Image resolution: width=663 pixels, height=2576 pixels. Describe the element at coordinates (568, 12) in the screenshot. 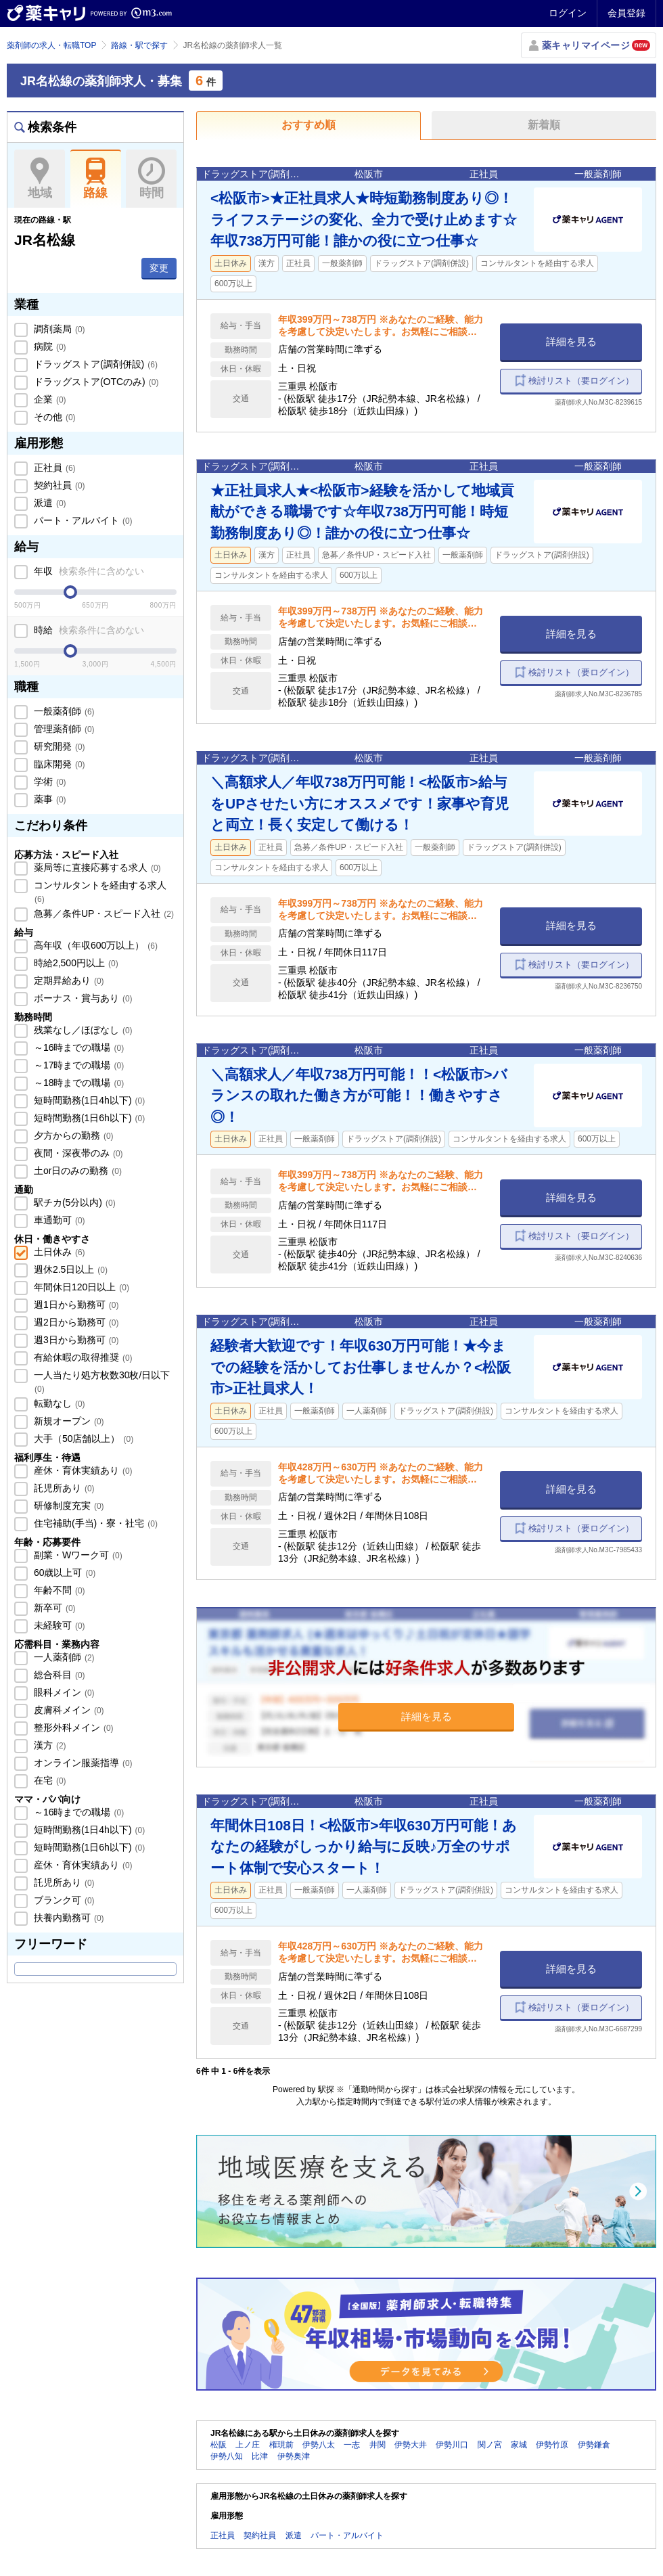

I see `ログイン` at that location.